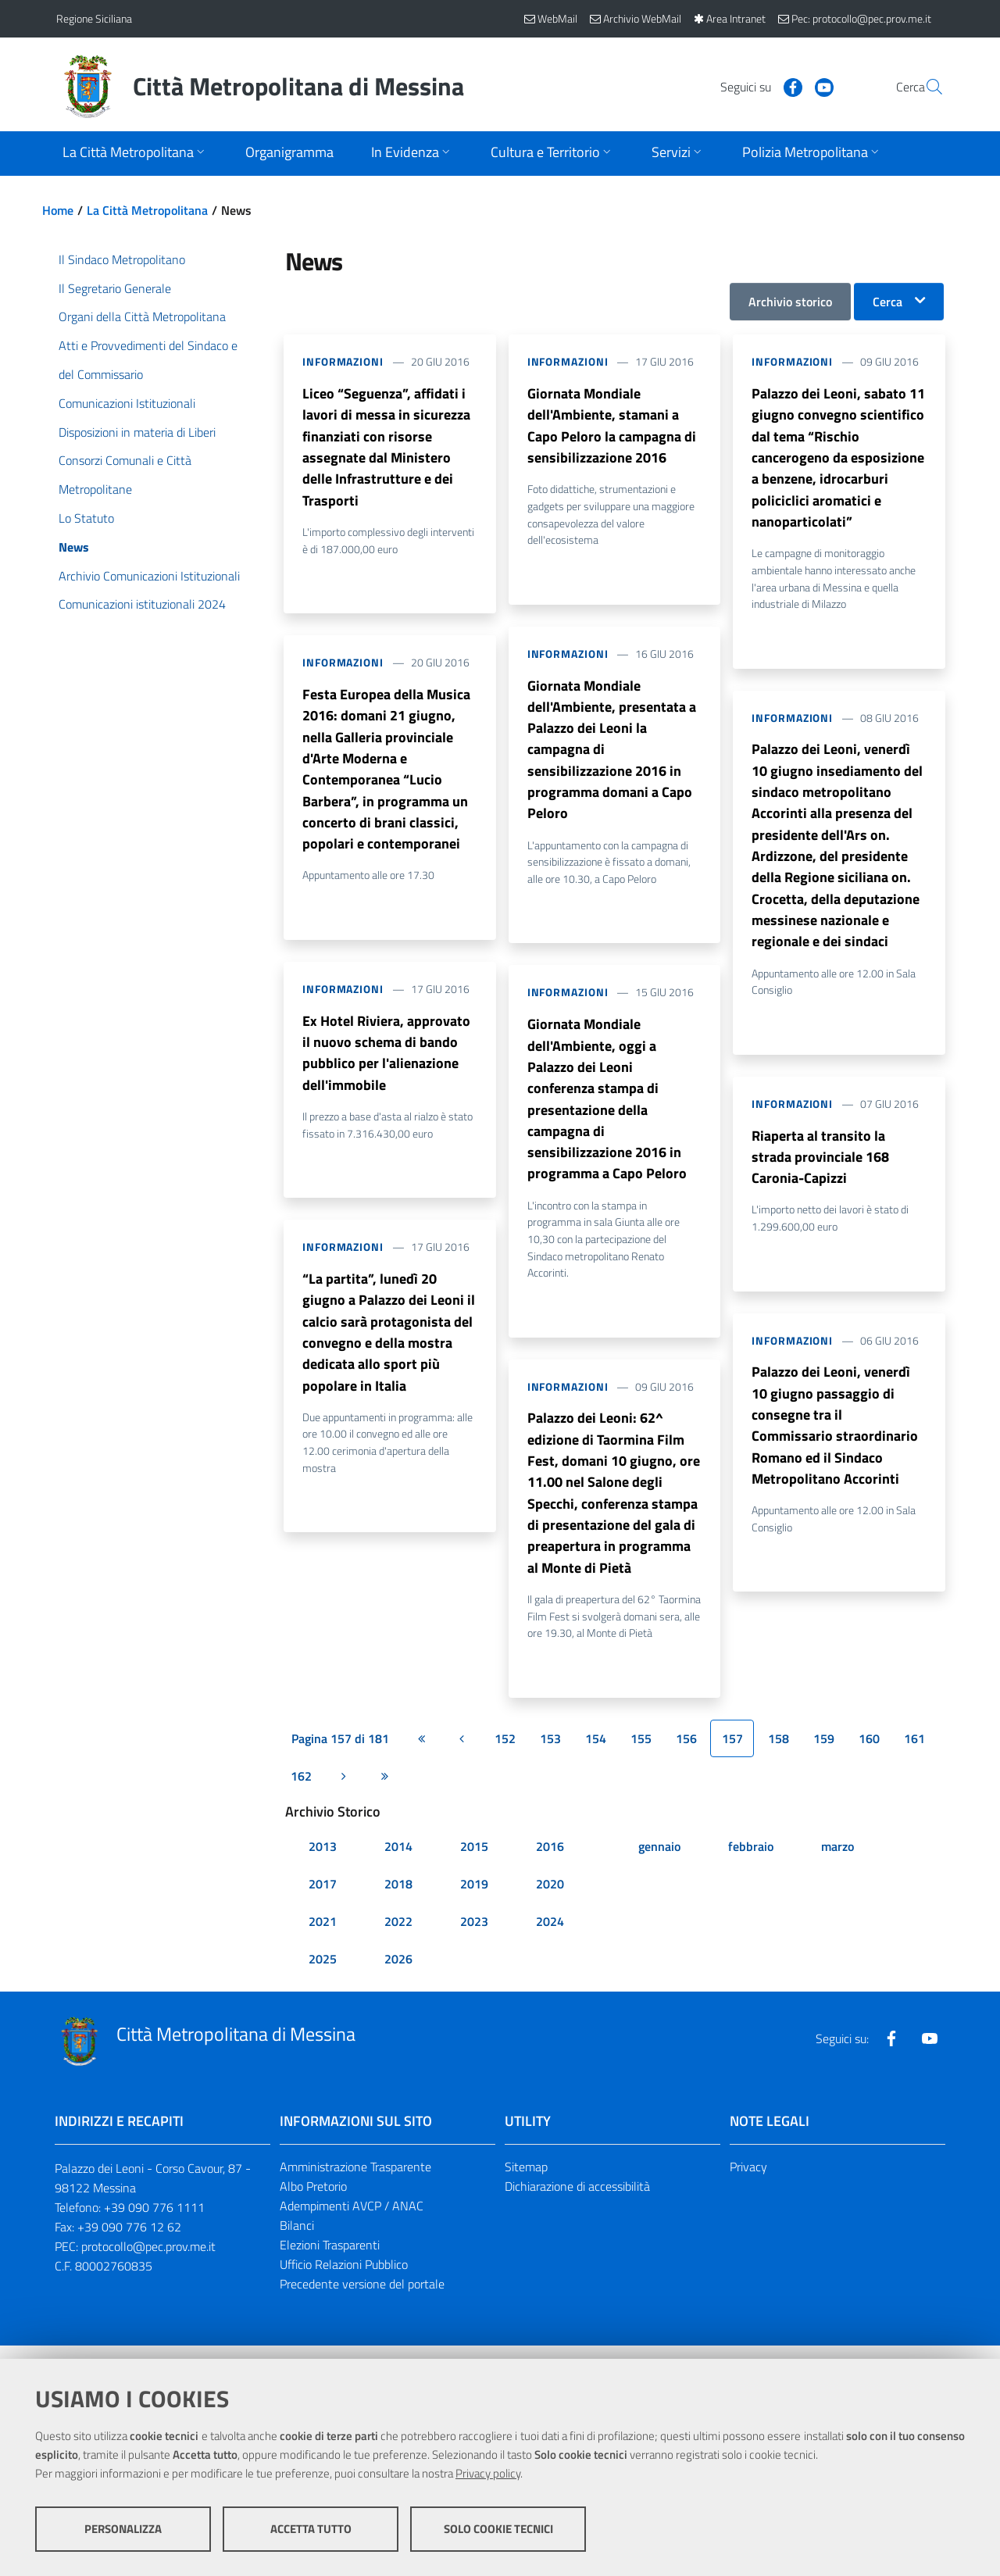 Image resolution: width=1000 pixels, height=2576 pixels. I want to click on Elezioni Trasparenti, so click(330, 2259).